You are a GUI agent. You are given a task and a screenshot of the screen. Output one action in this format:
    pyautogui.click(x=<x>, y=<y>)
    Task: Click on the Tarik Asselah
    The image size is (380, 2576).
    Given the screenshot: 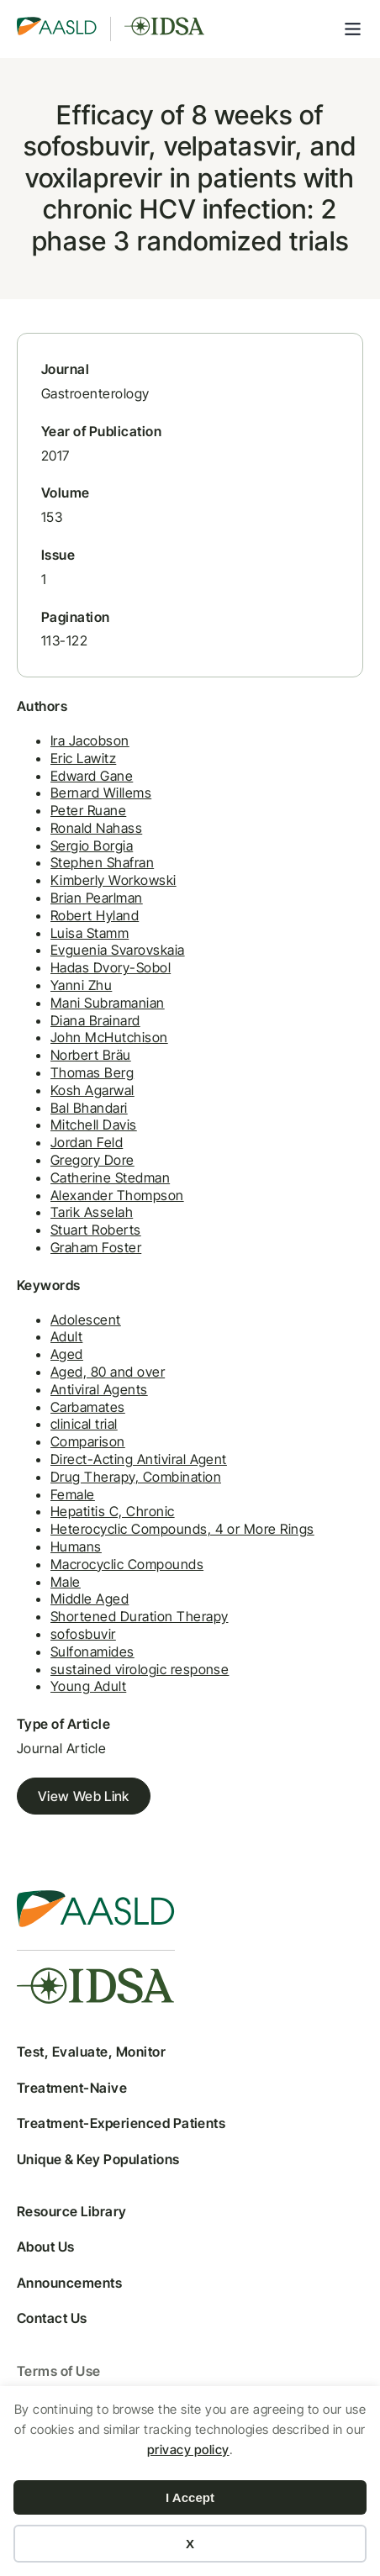 What is the action you would take?
    pyautogui.click(x=91, y=1212)
    